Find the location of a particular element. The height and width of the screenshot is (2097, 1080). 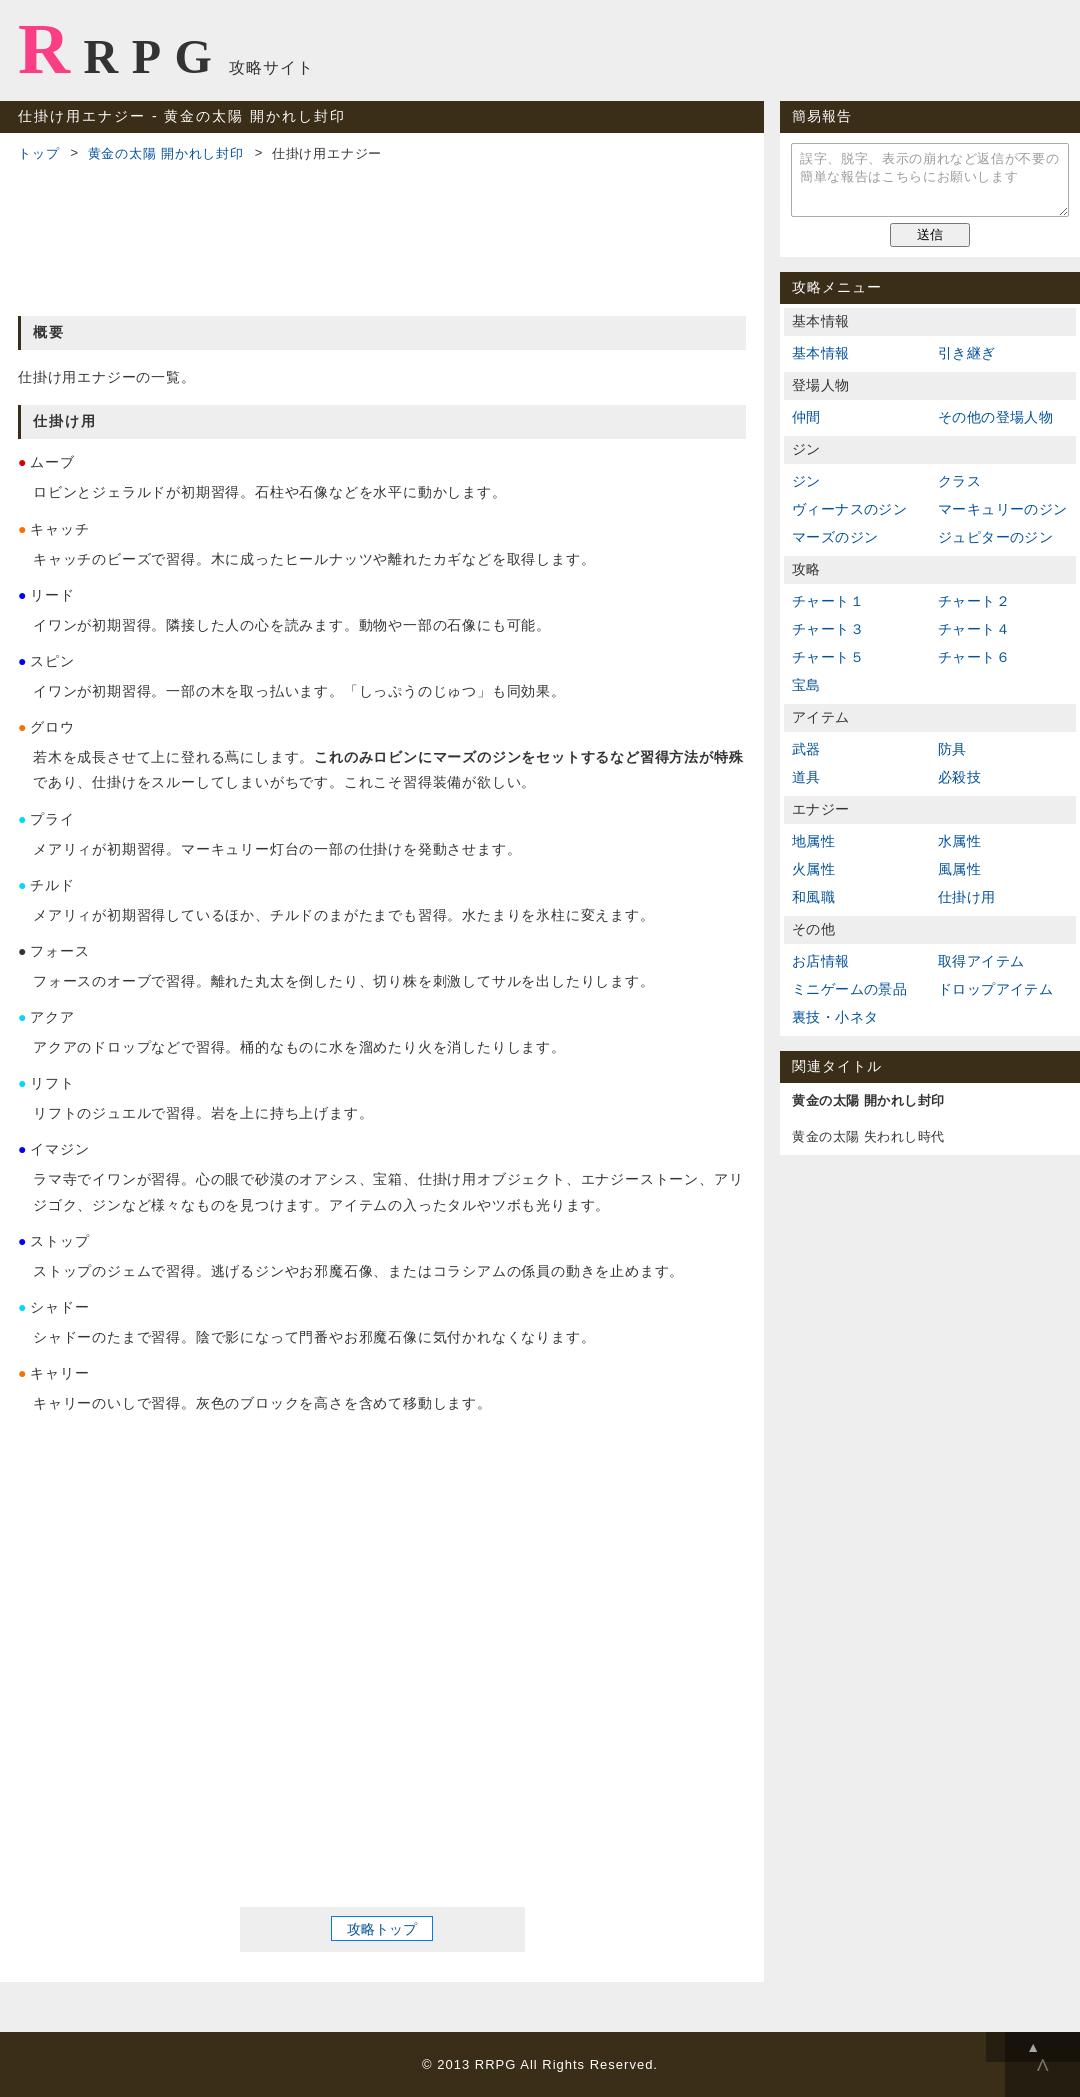

仲間 is located at coordinates (806, 417).